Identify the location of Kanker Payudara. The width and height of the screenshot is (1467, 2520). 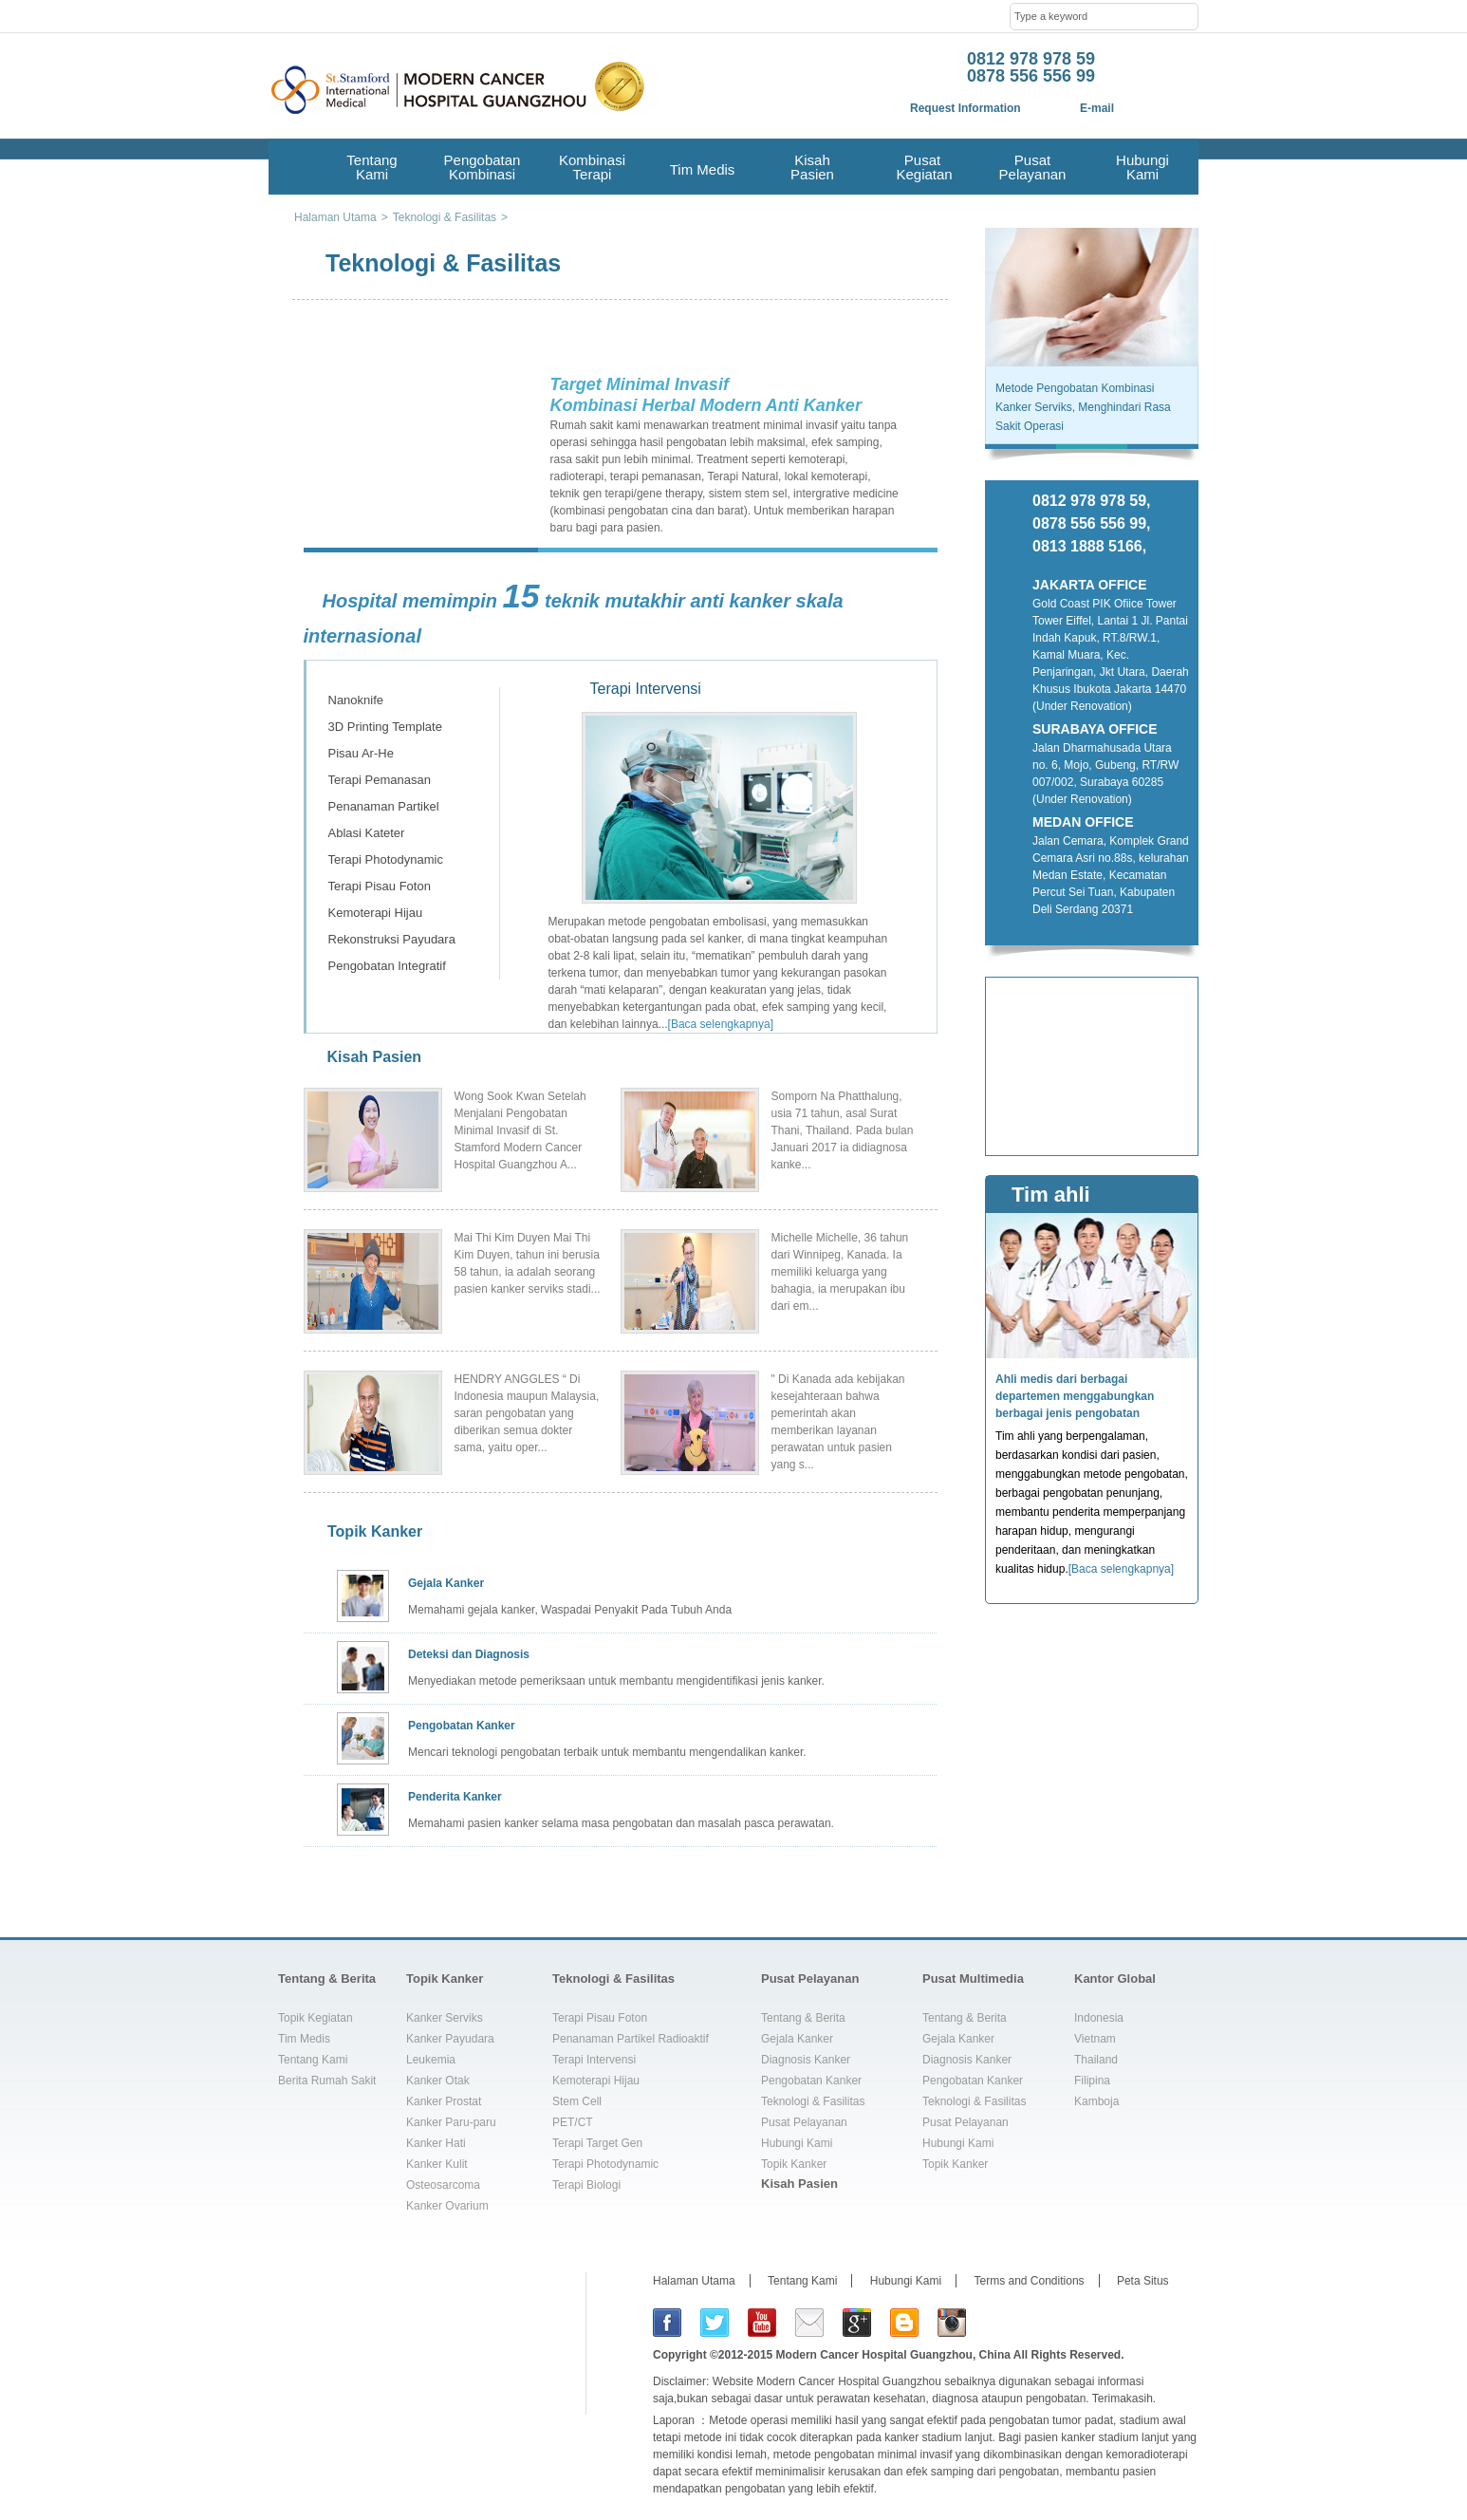
(450, 2038).